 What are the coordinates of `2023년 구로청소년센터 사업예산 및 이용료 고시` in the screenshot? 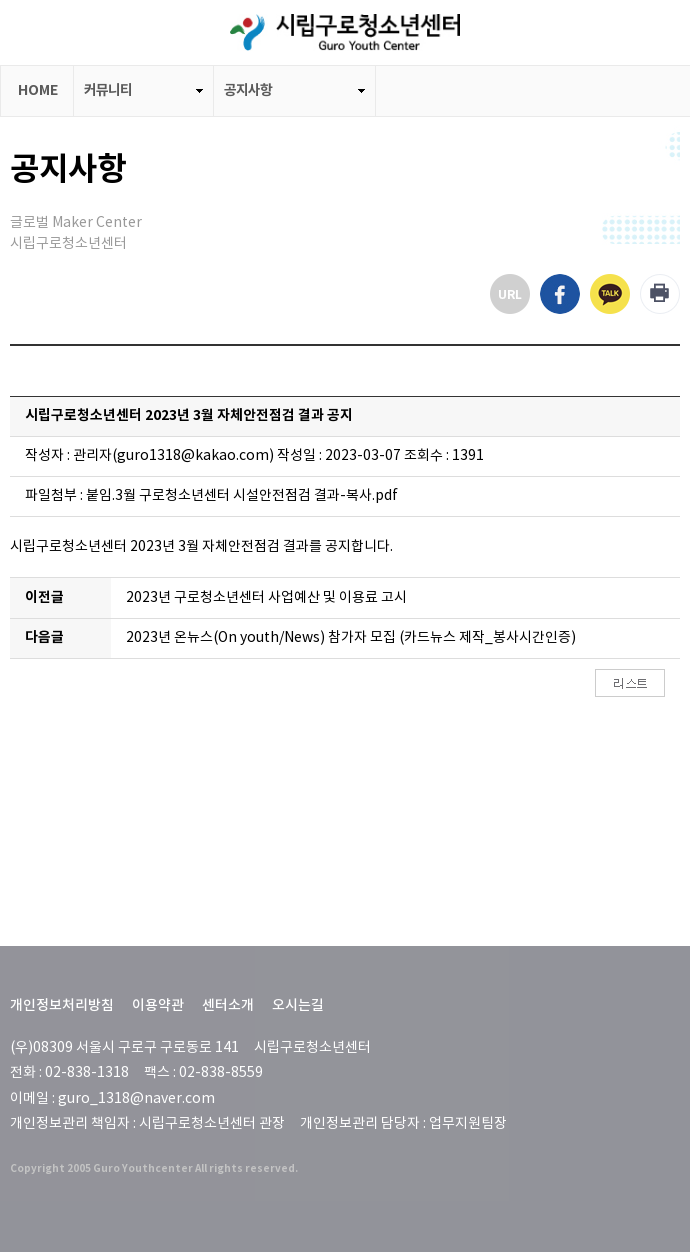 It's located at (266, 598).